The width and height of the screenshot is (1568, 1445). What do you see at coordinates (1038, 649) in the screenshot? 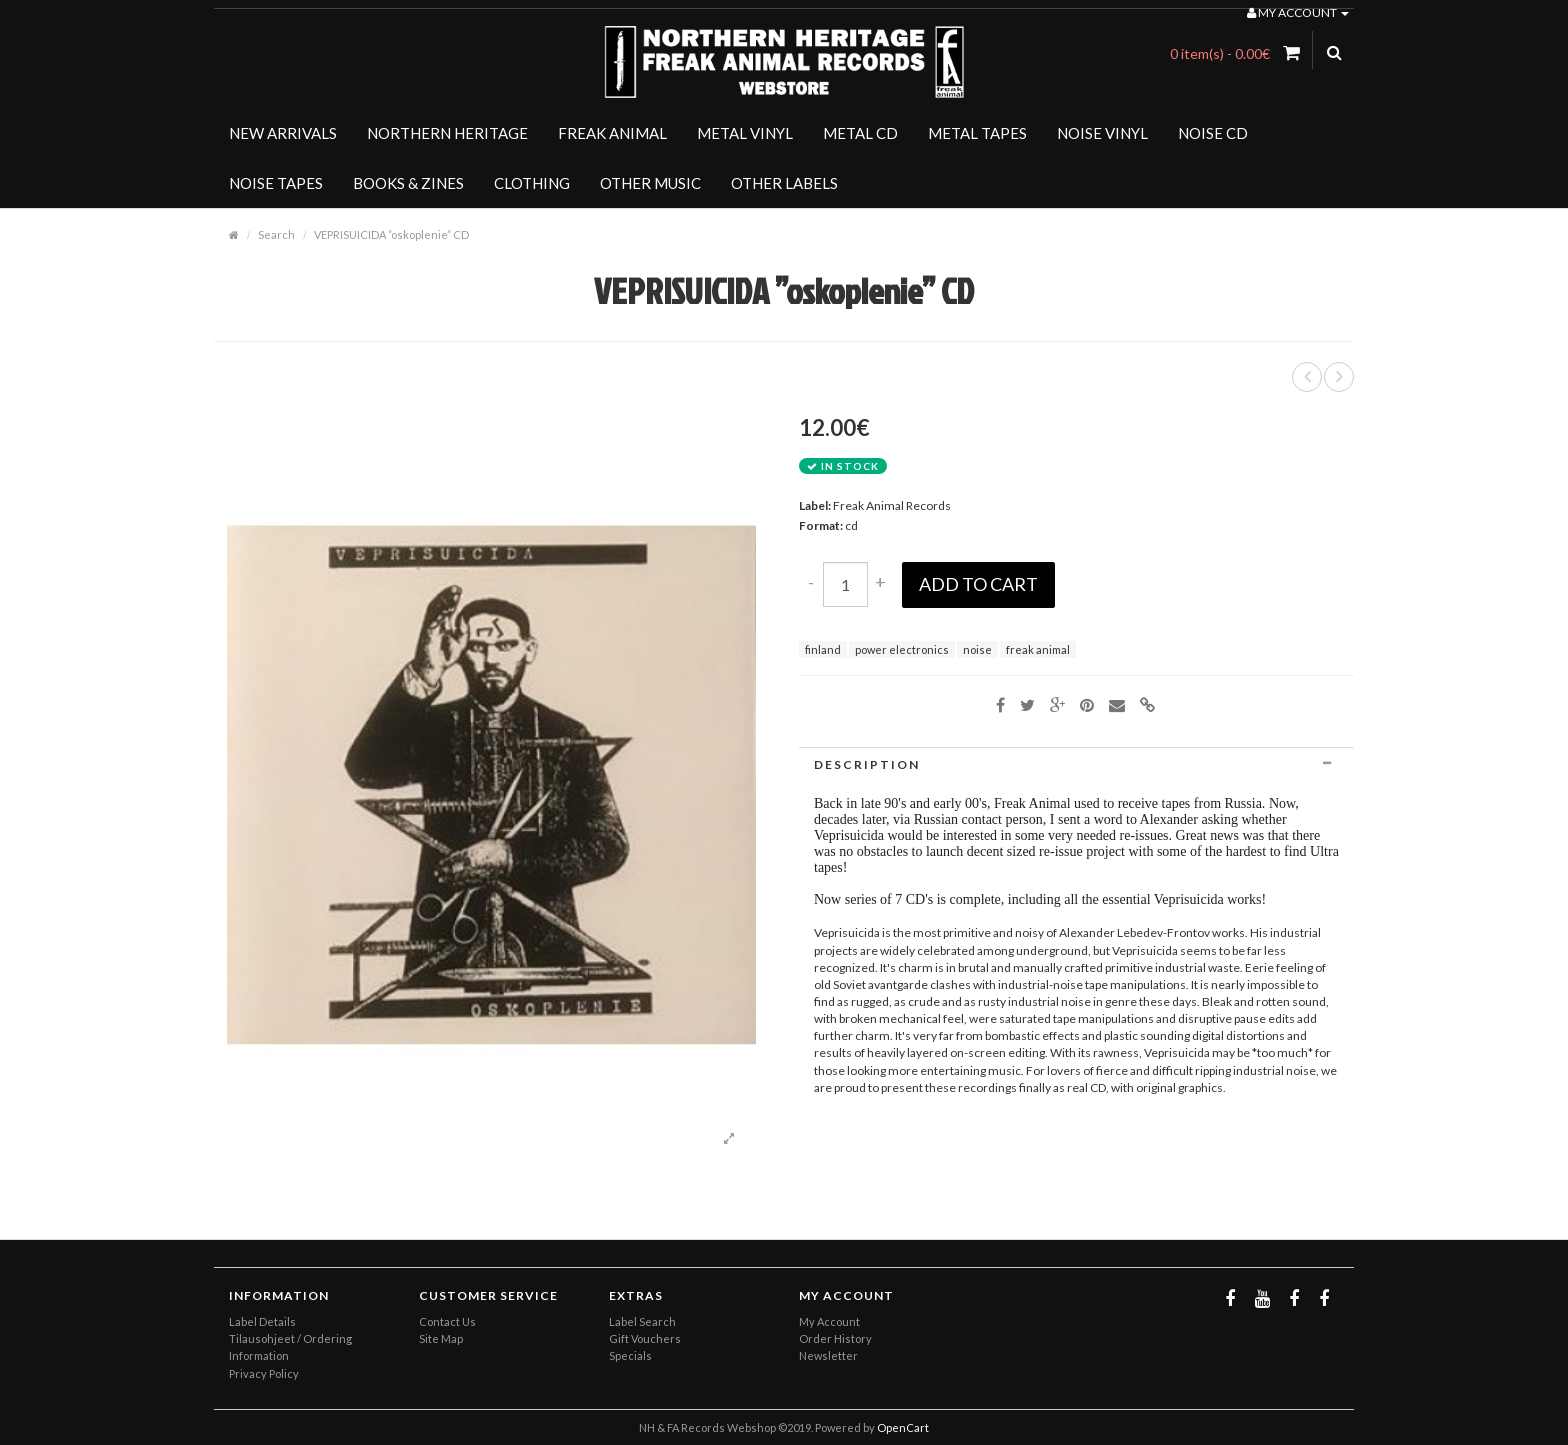
I see `freak animal` at bounding box center [1038, 649].